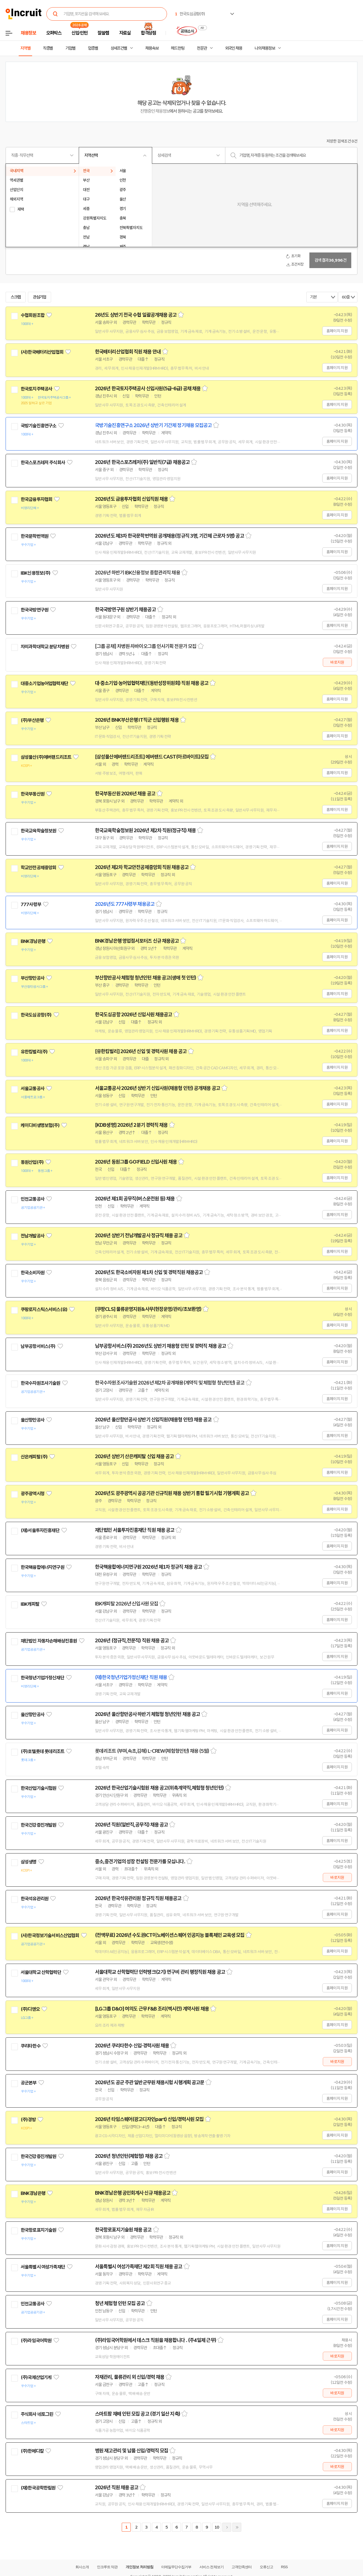  I want to click on 쿠팡로지스틱스서비스(유), so click(44, 1309).